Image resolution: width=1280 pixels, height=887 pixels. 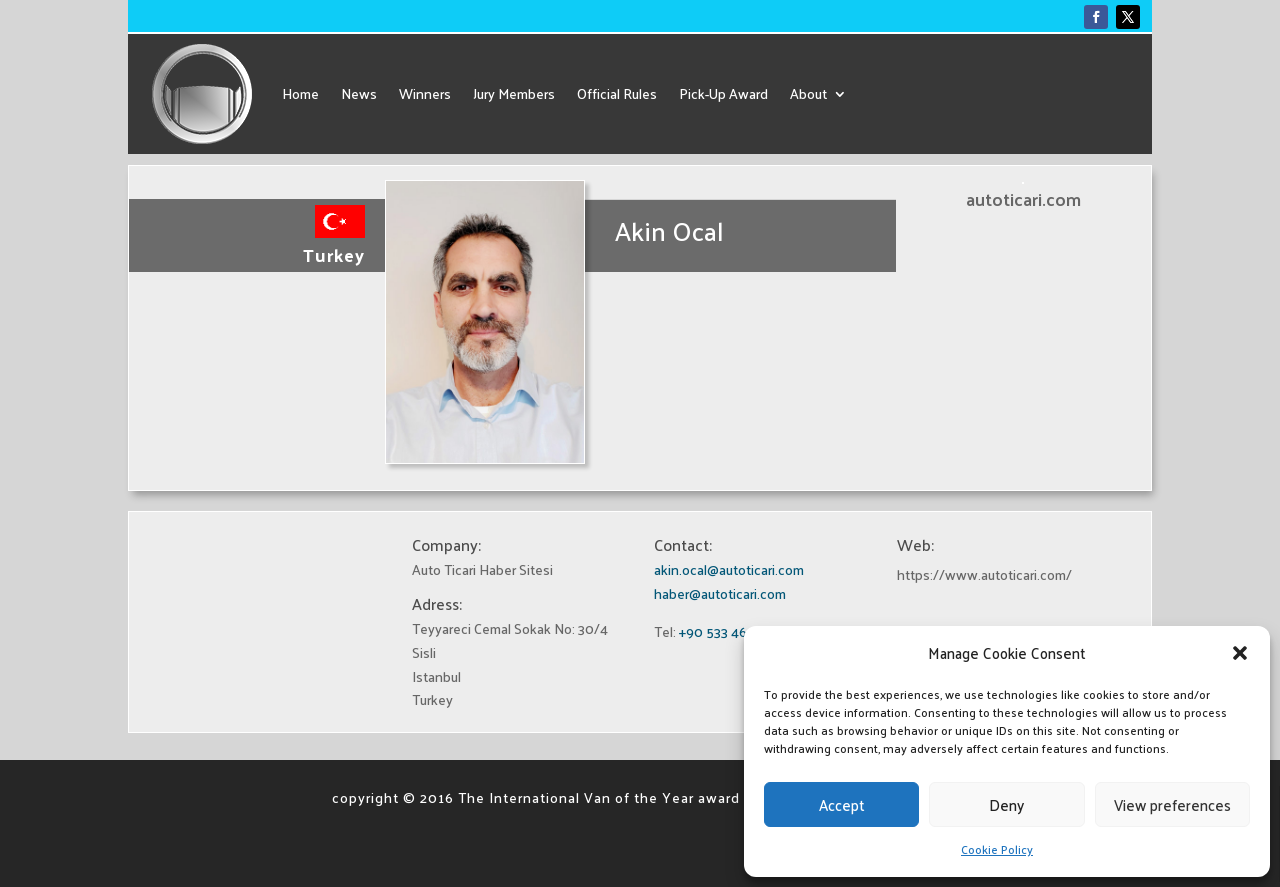 What do you see at coordinates (1172, 804) in the screenshot?
I see `View preferences` at bounding box center [1172, 804].